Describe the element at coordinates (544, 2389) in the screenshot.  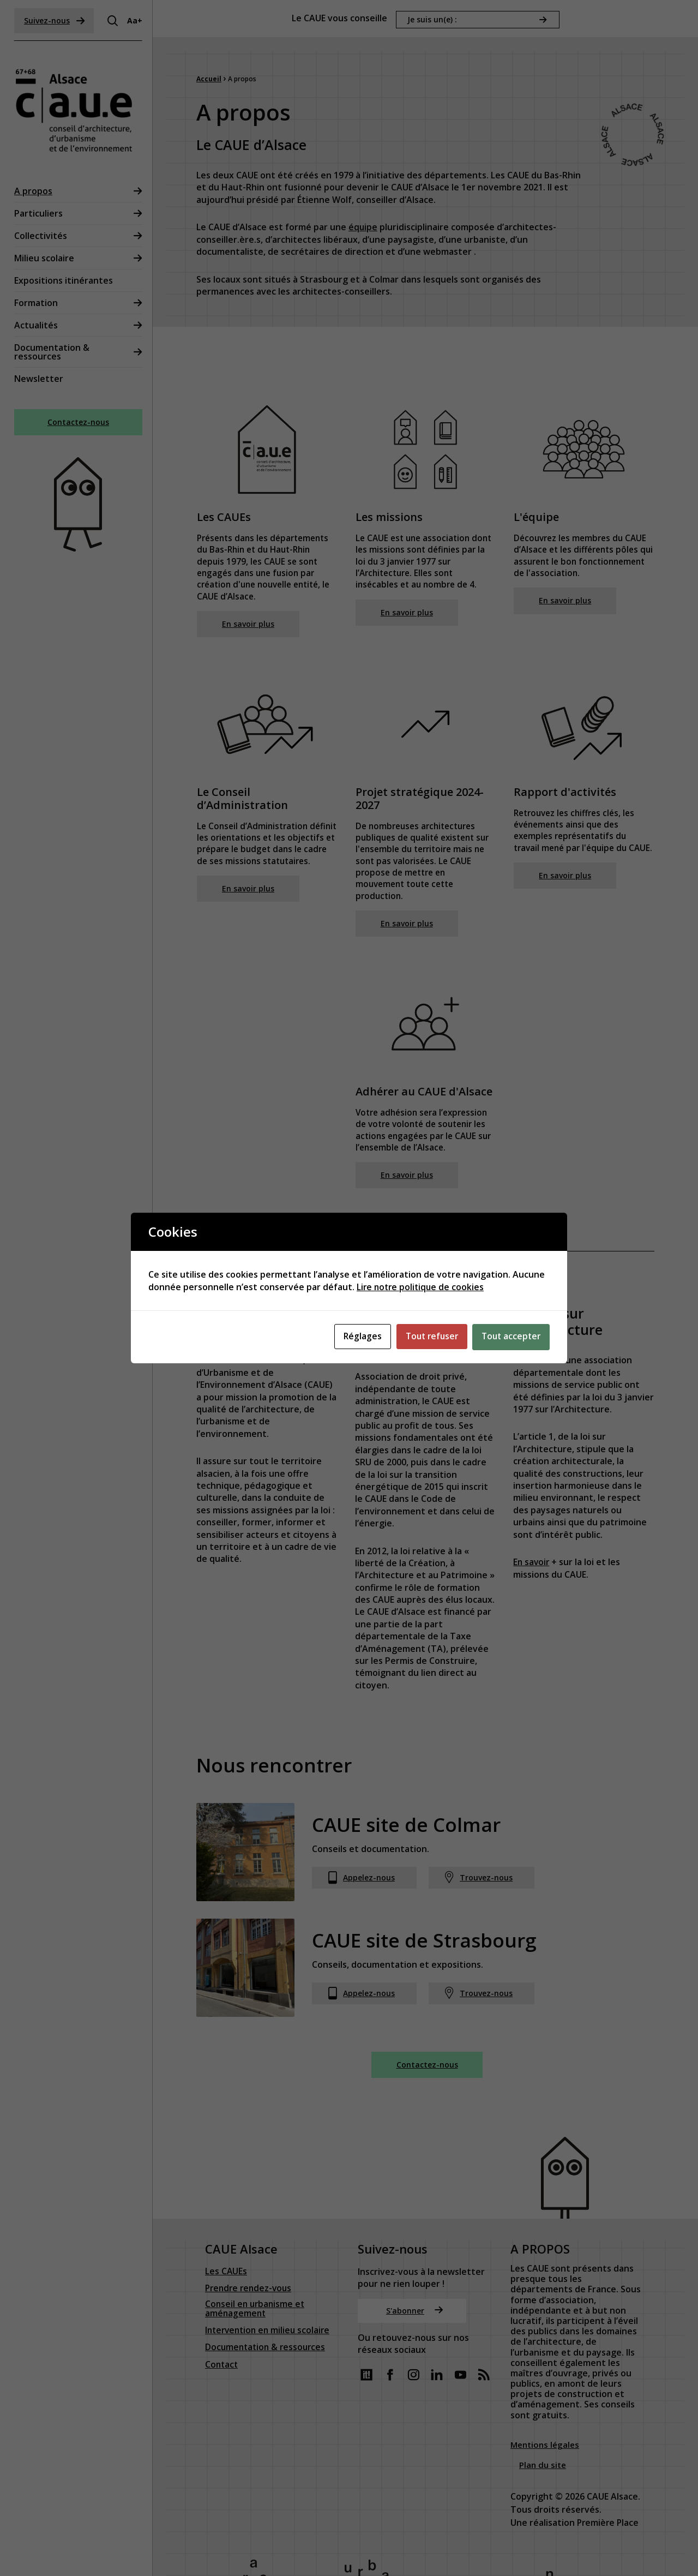
I see `Plan du site` at that location.